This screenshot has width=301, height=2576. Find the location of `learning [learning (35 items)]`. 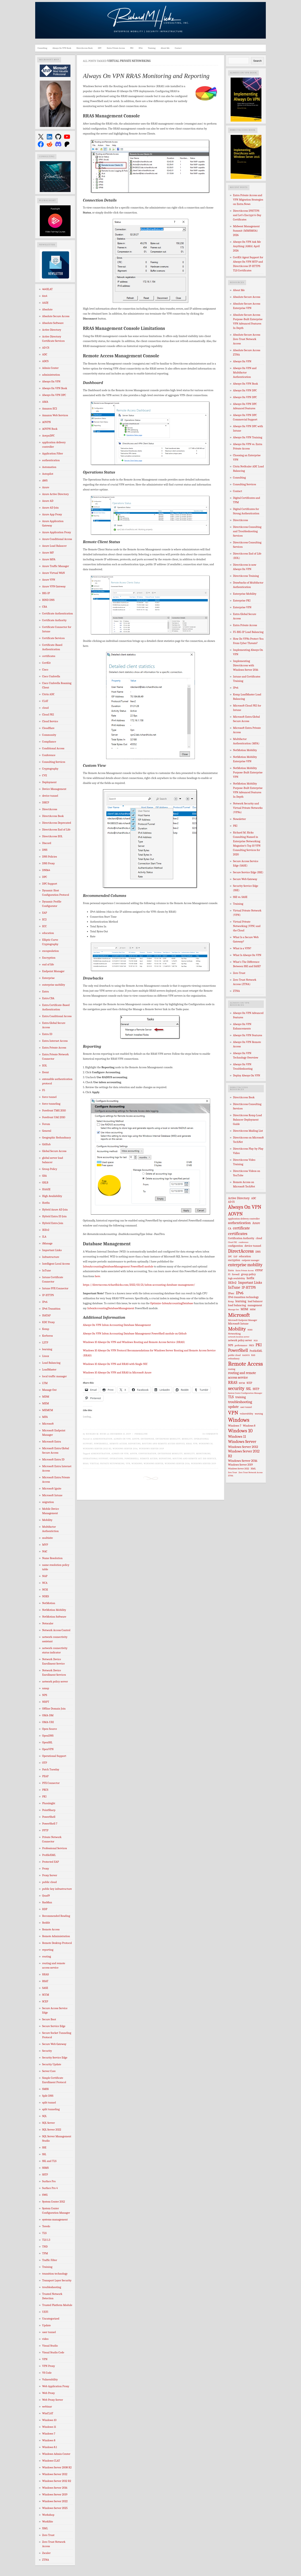

learning [learning (35 items)] is located at coordinates (240, 1301).